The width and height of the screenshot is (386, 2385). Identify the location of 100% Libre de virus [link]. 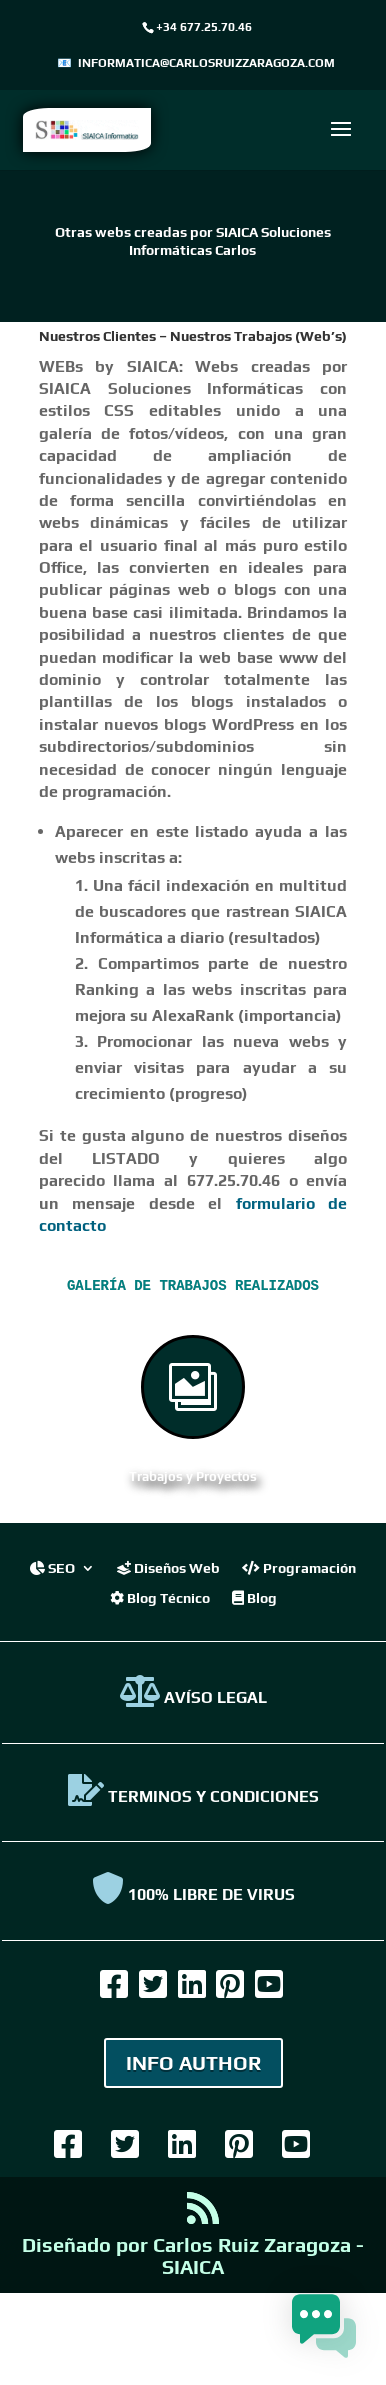
(193, 1893).